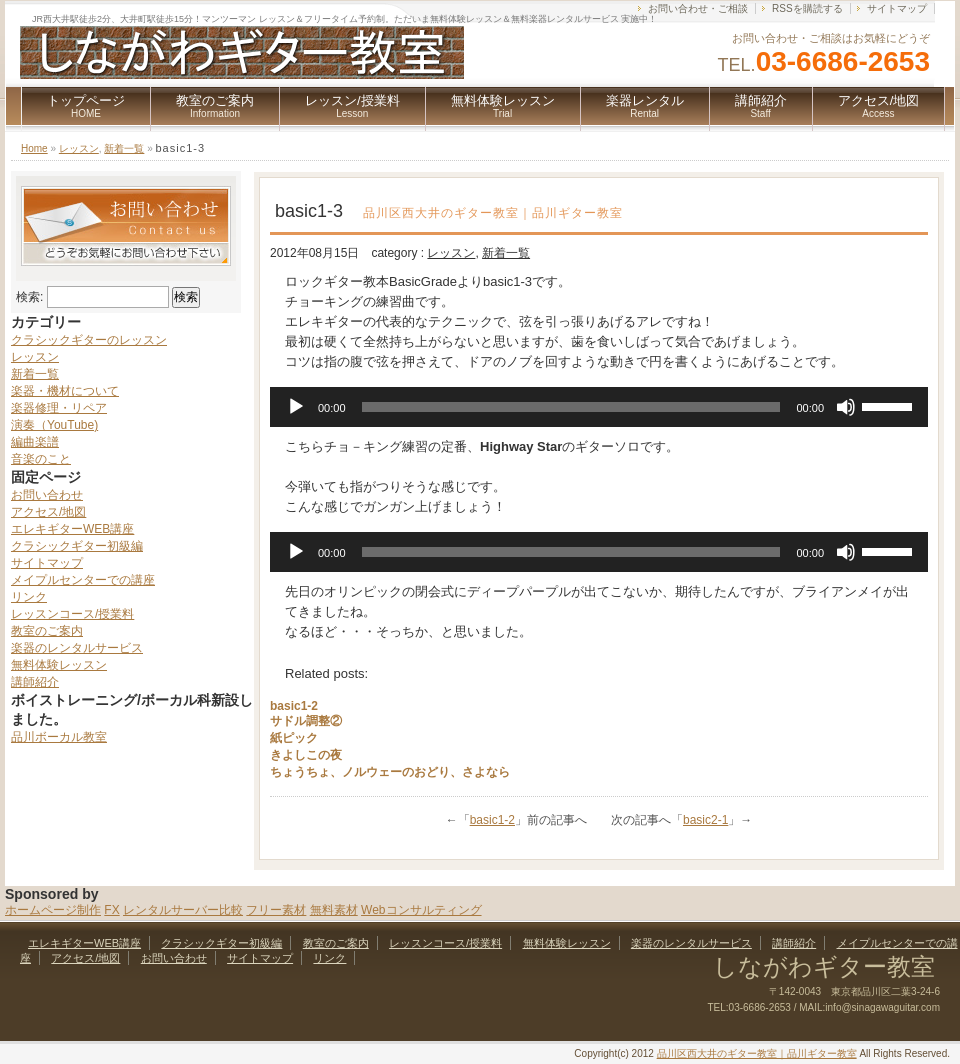 Image resolution: width=960 pixels, height=1064 pixels. Describe the element at coordinates (421, 910) in the screenshot. I see `Webコンサルティング` at that location.